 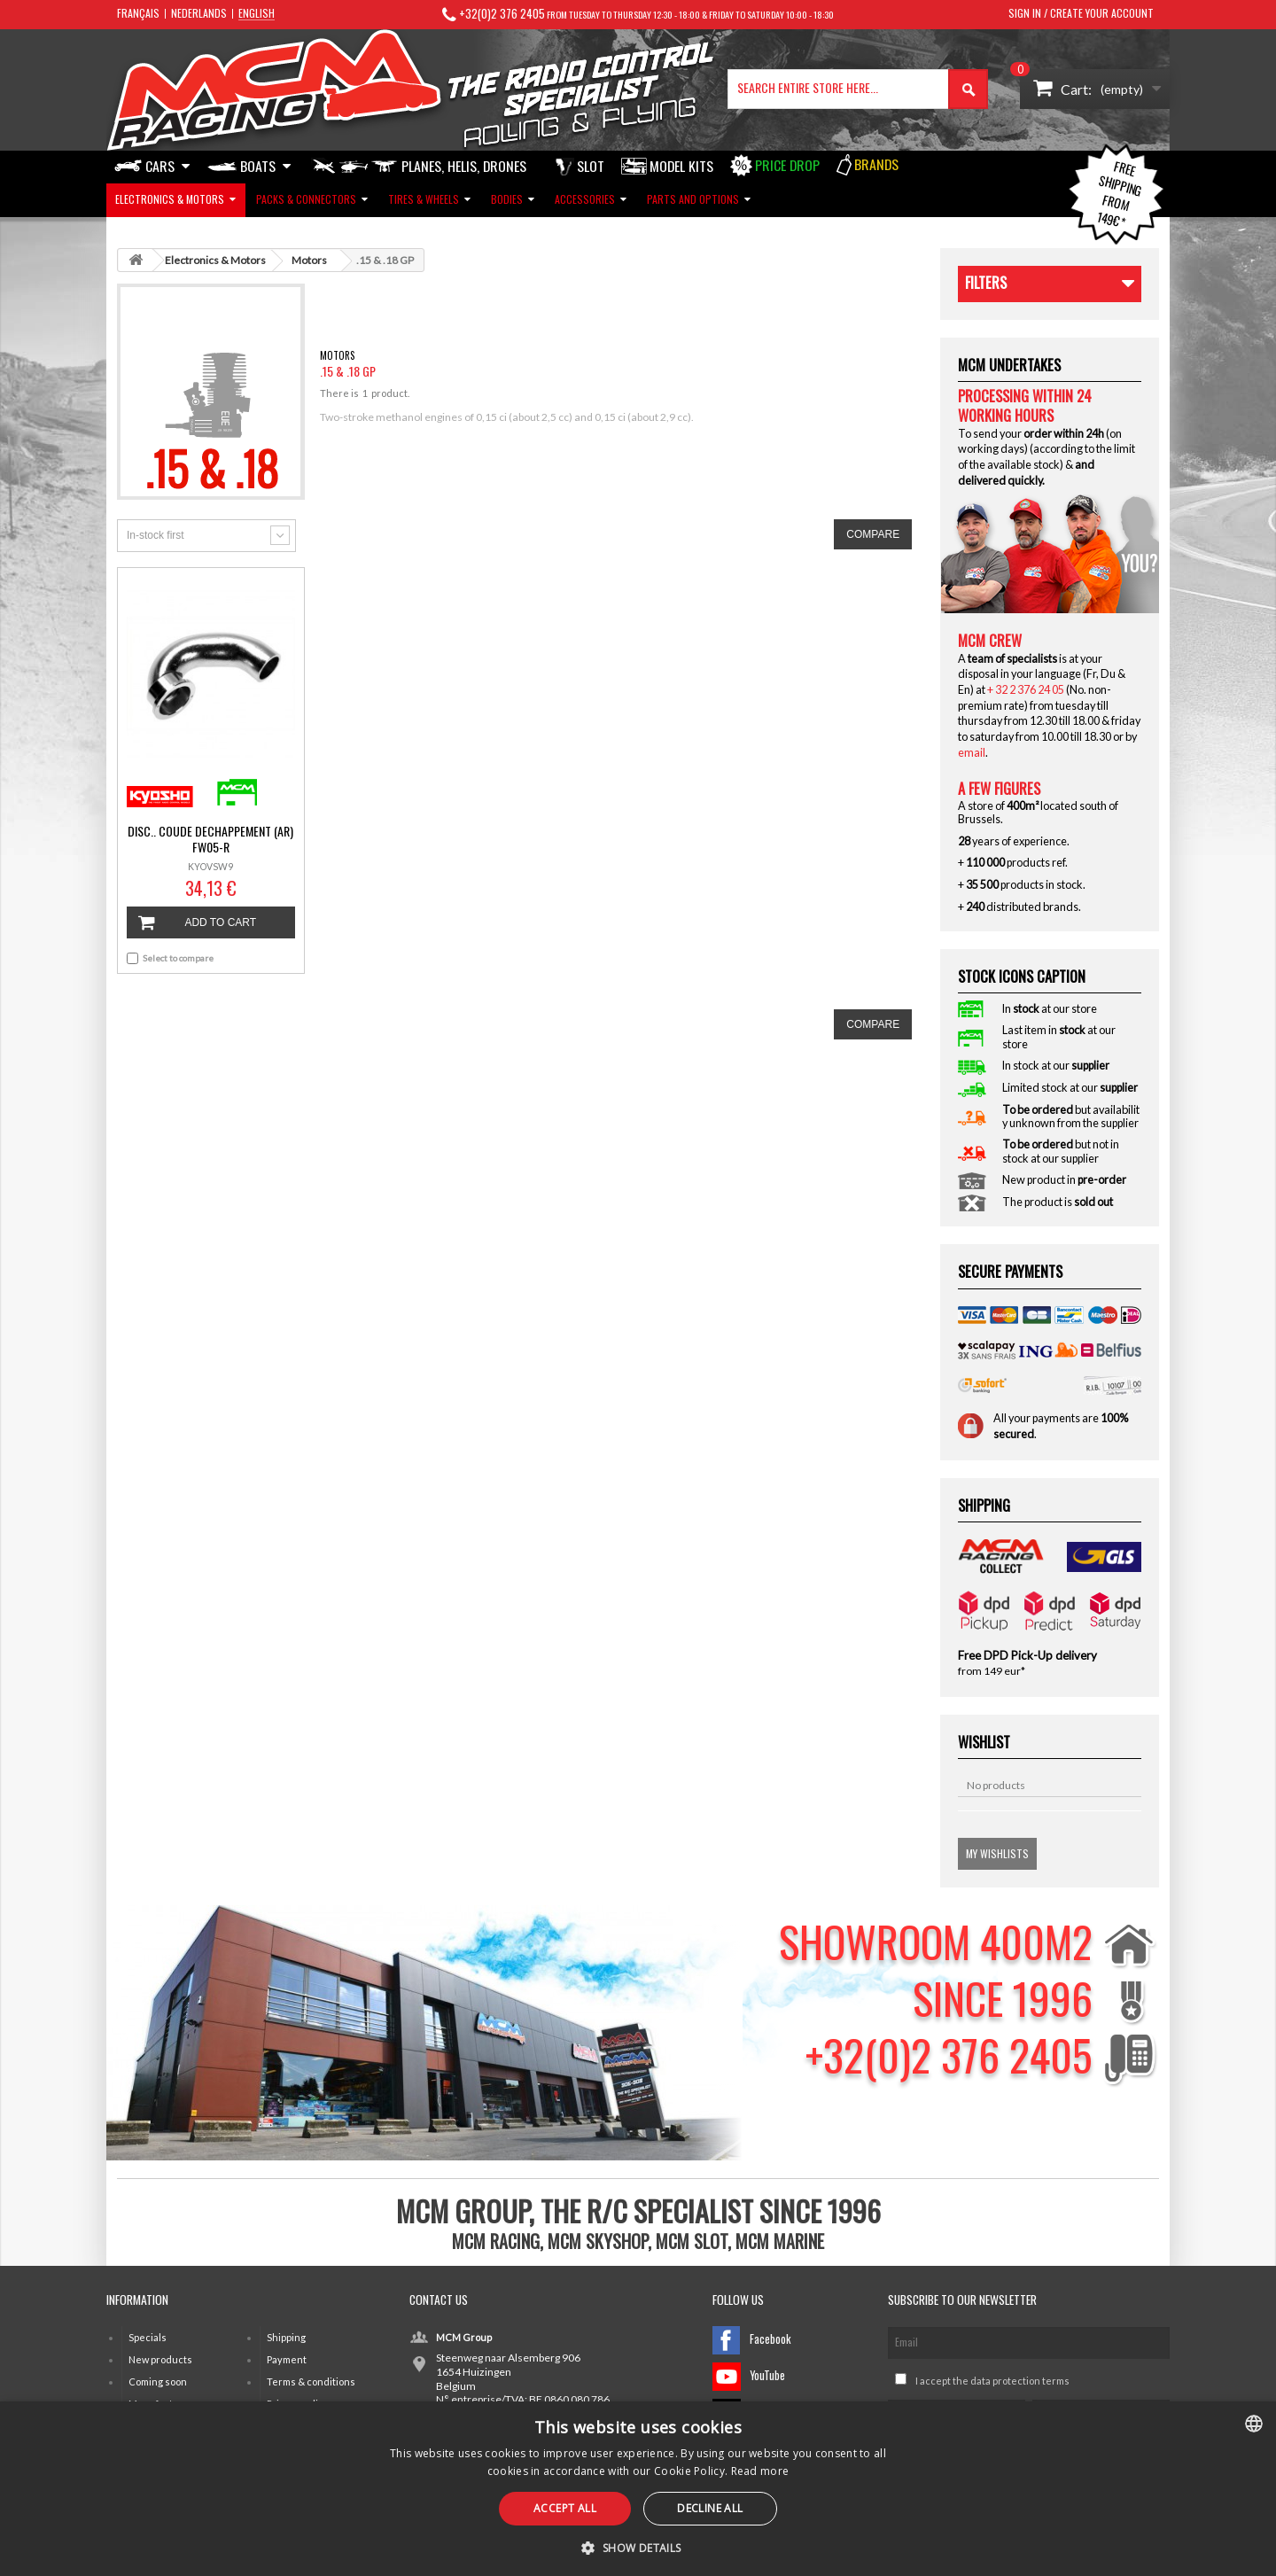 I want to click on Read more [Read more, opens a new window], so click(x=760, y=2471).